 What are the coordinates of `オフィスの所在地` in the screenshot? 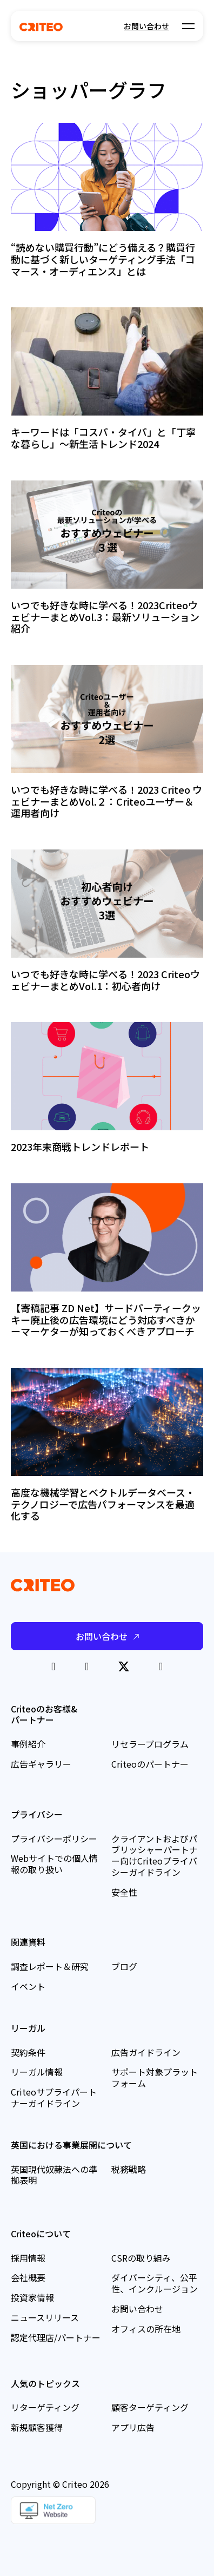 It's located at (145, 2328).